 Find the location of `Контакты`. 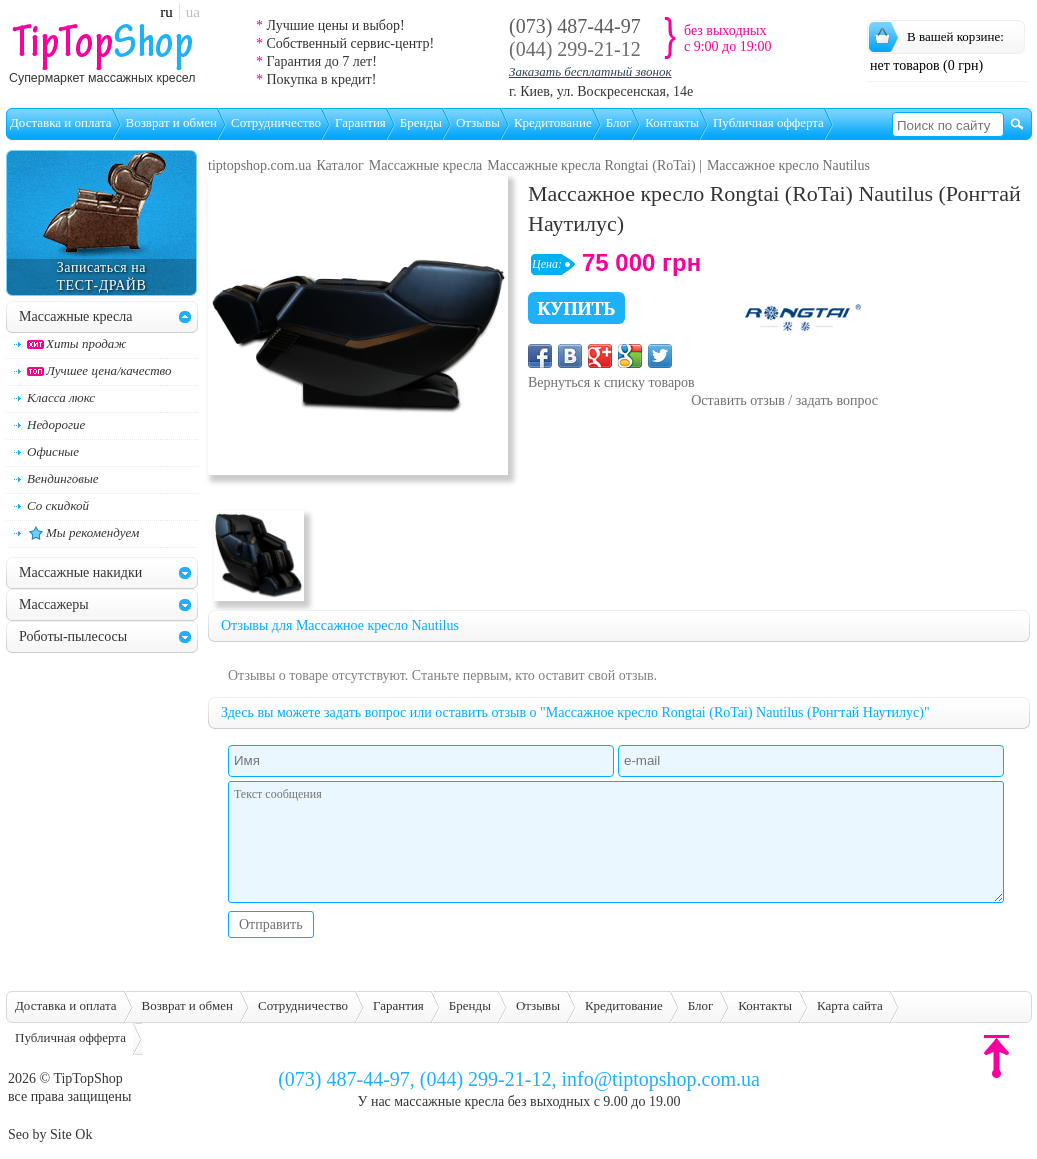

Контакты is located at coordinates (672, 122).